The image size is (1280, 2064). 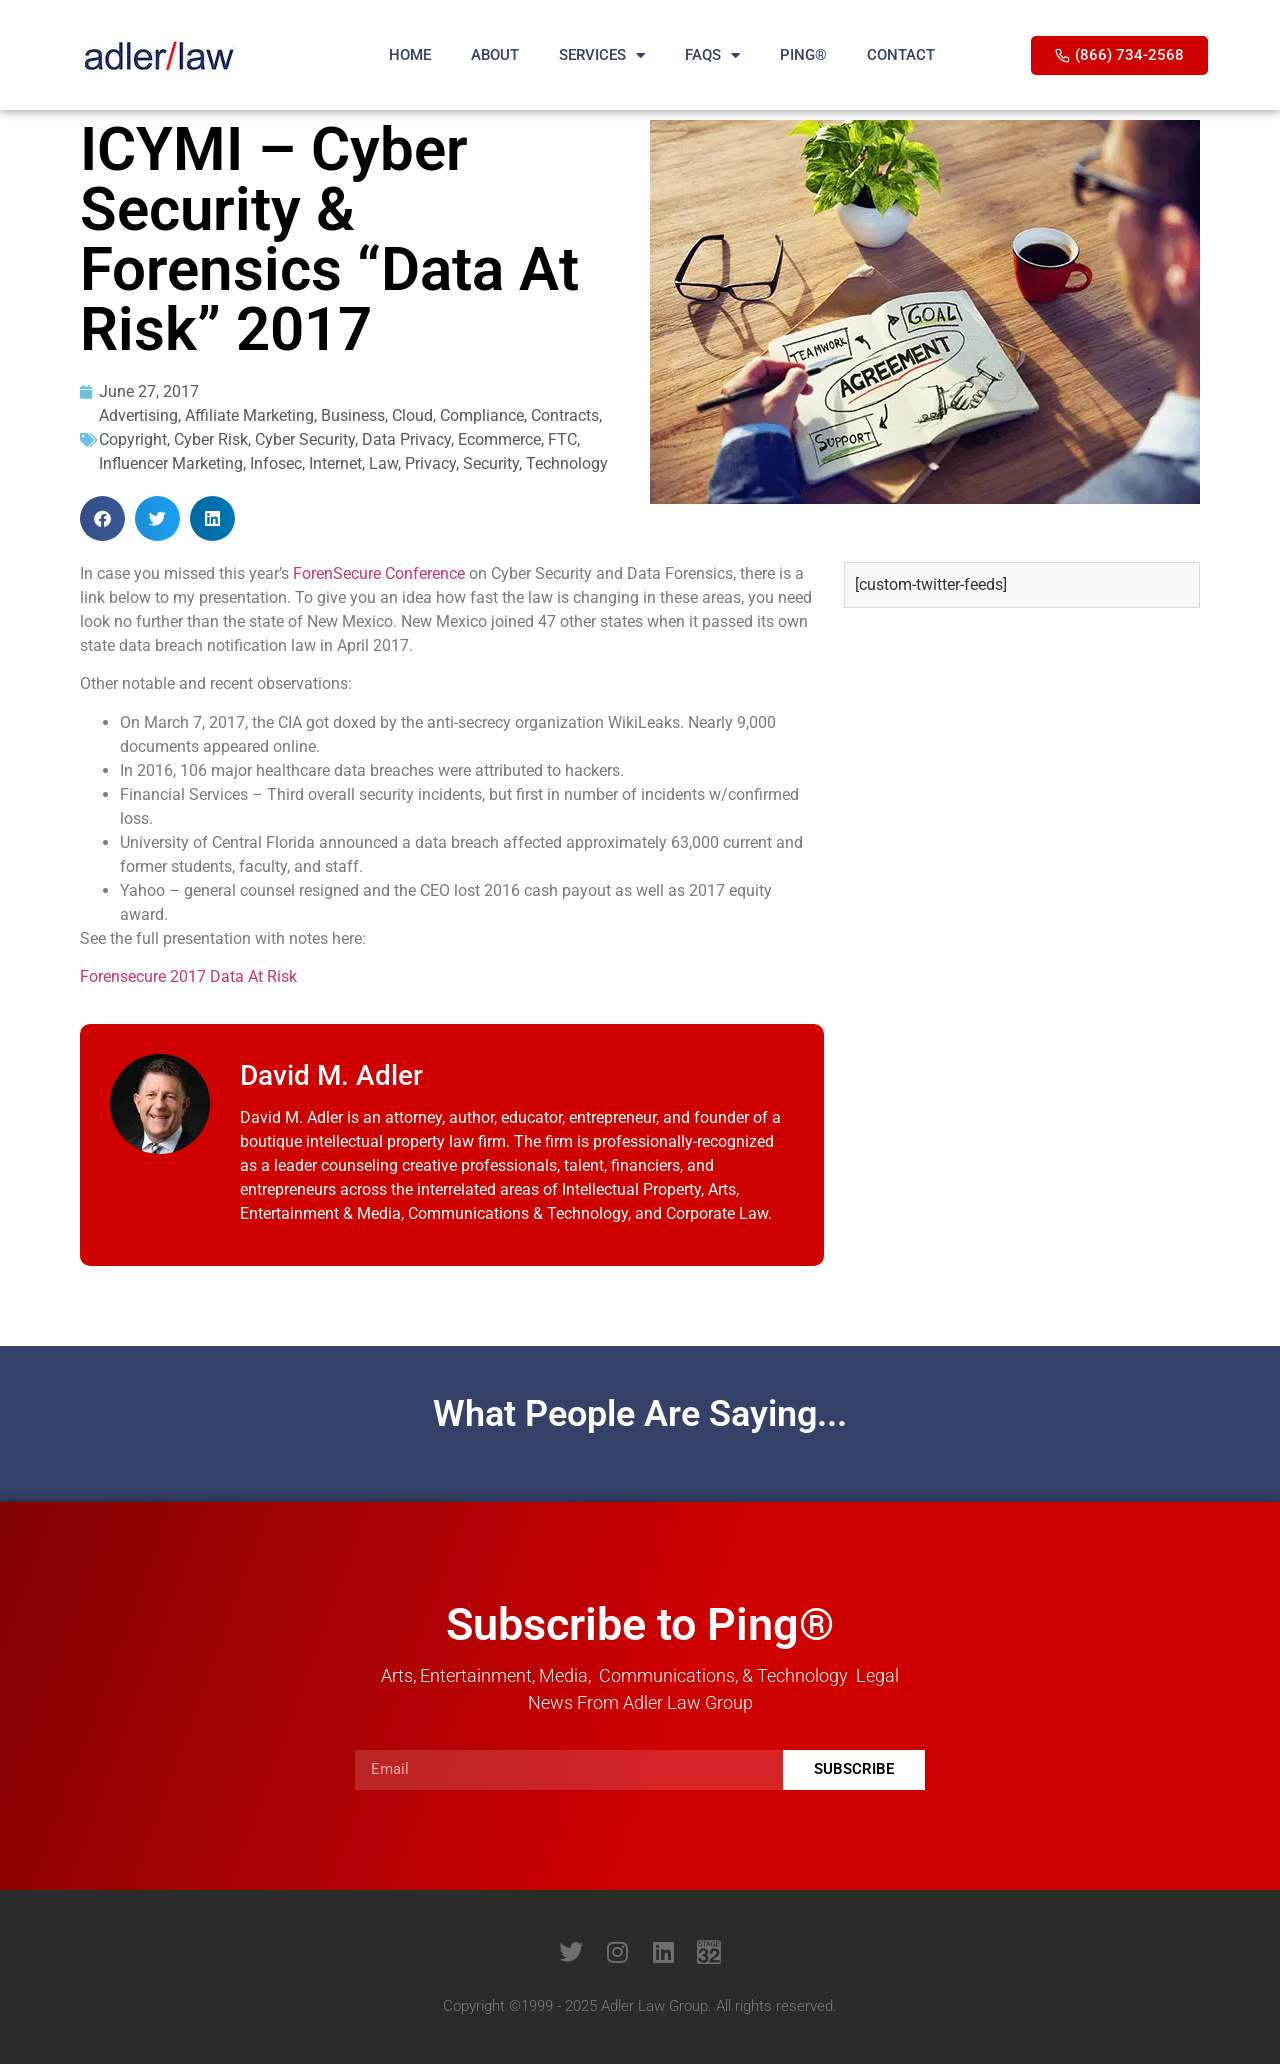 What do you see at coordinates (305, 439) in the screenshot?
I see `Cyber Security` at bounding box center [305, 439].